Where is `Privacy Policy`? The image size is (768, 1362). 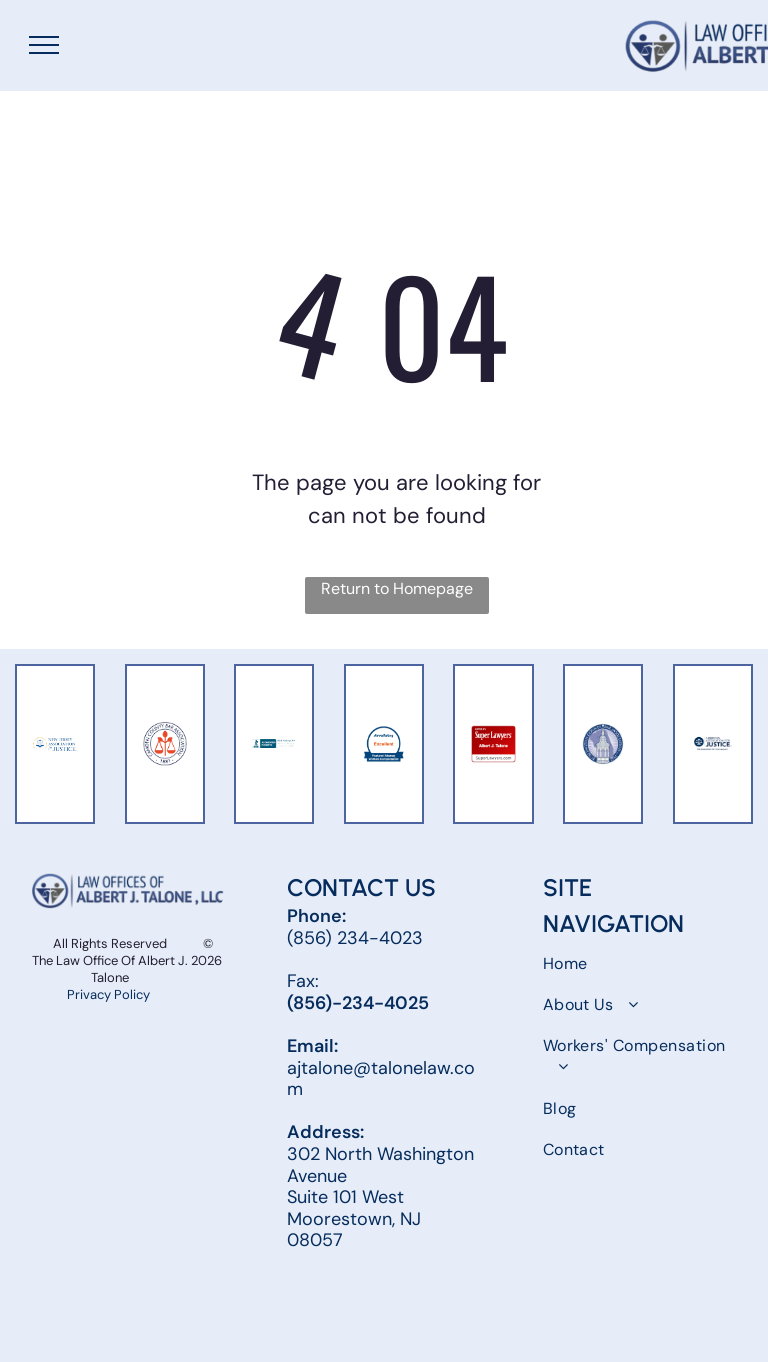 Privacy Policy is located at coordinates (110, 994).